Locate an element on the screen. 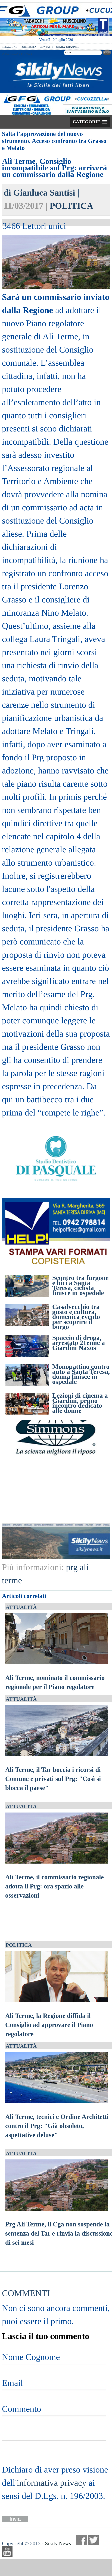 The height and width of the screenshot is (2576, 112). Sikily News is located at coordinates (58, 2543).